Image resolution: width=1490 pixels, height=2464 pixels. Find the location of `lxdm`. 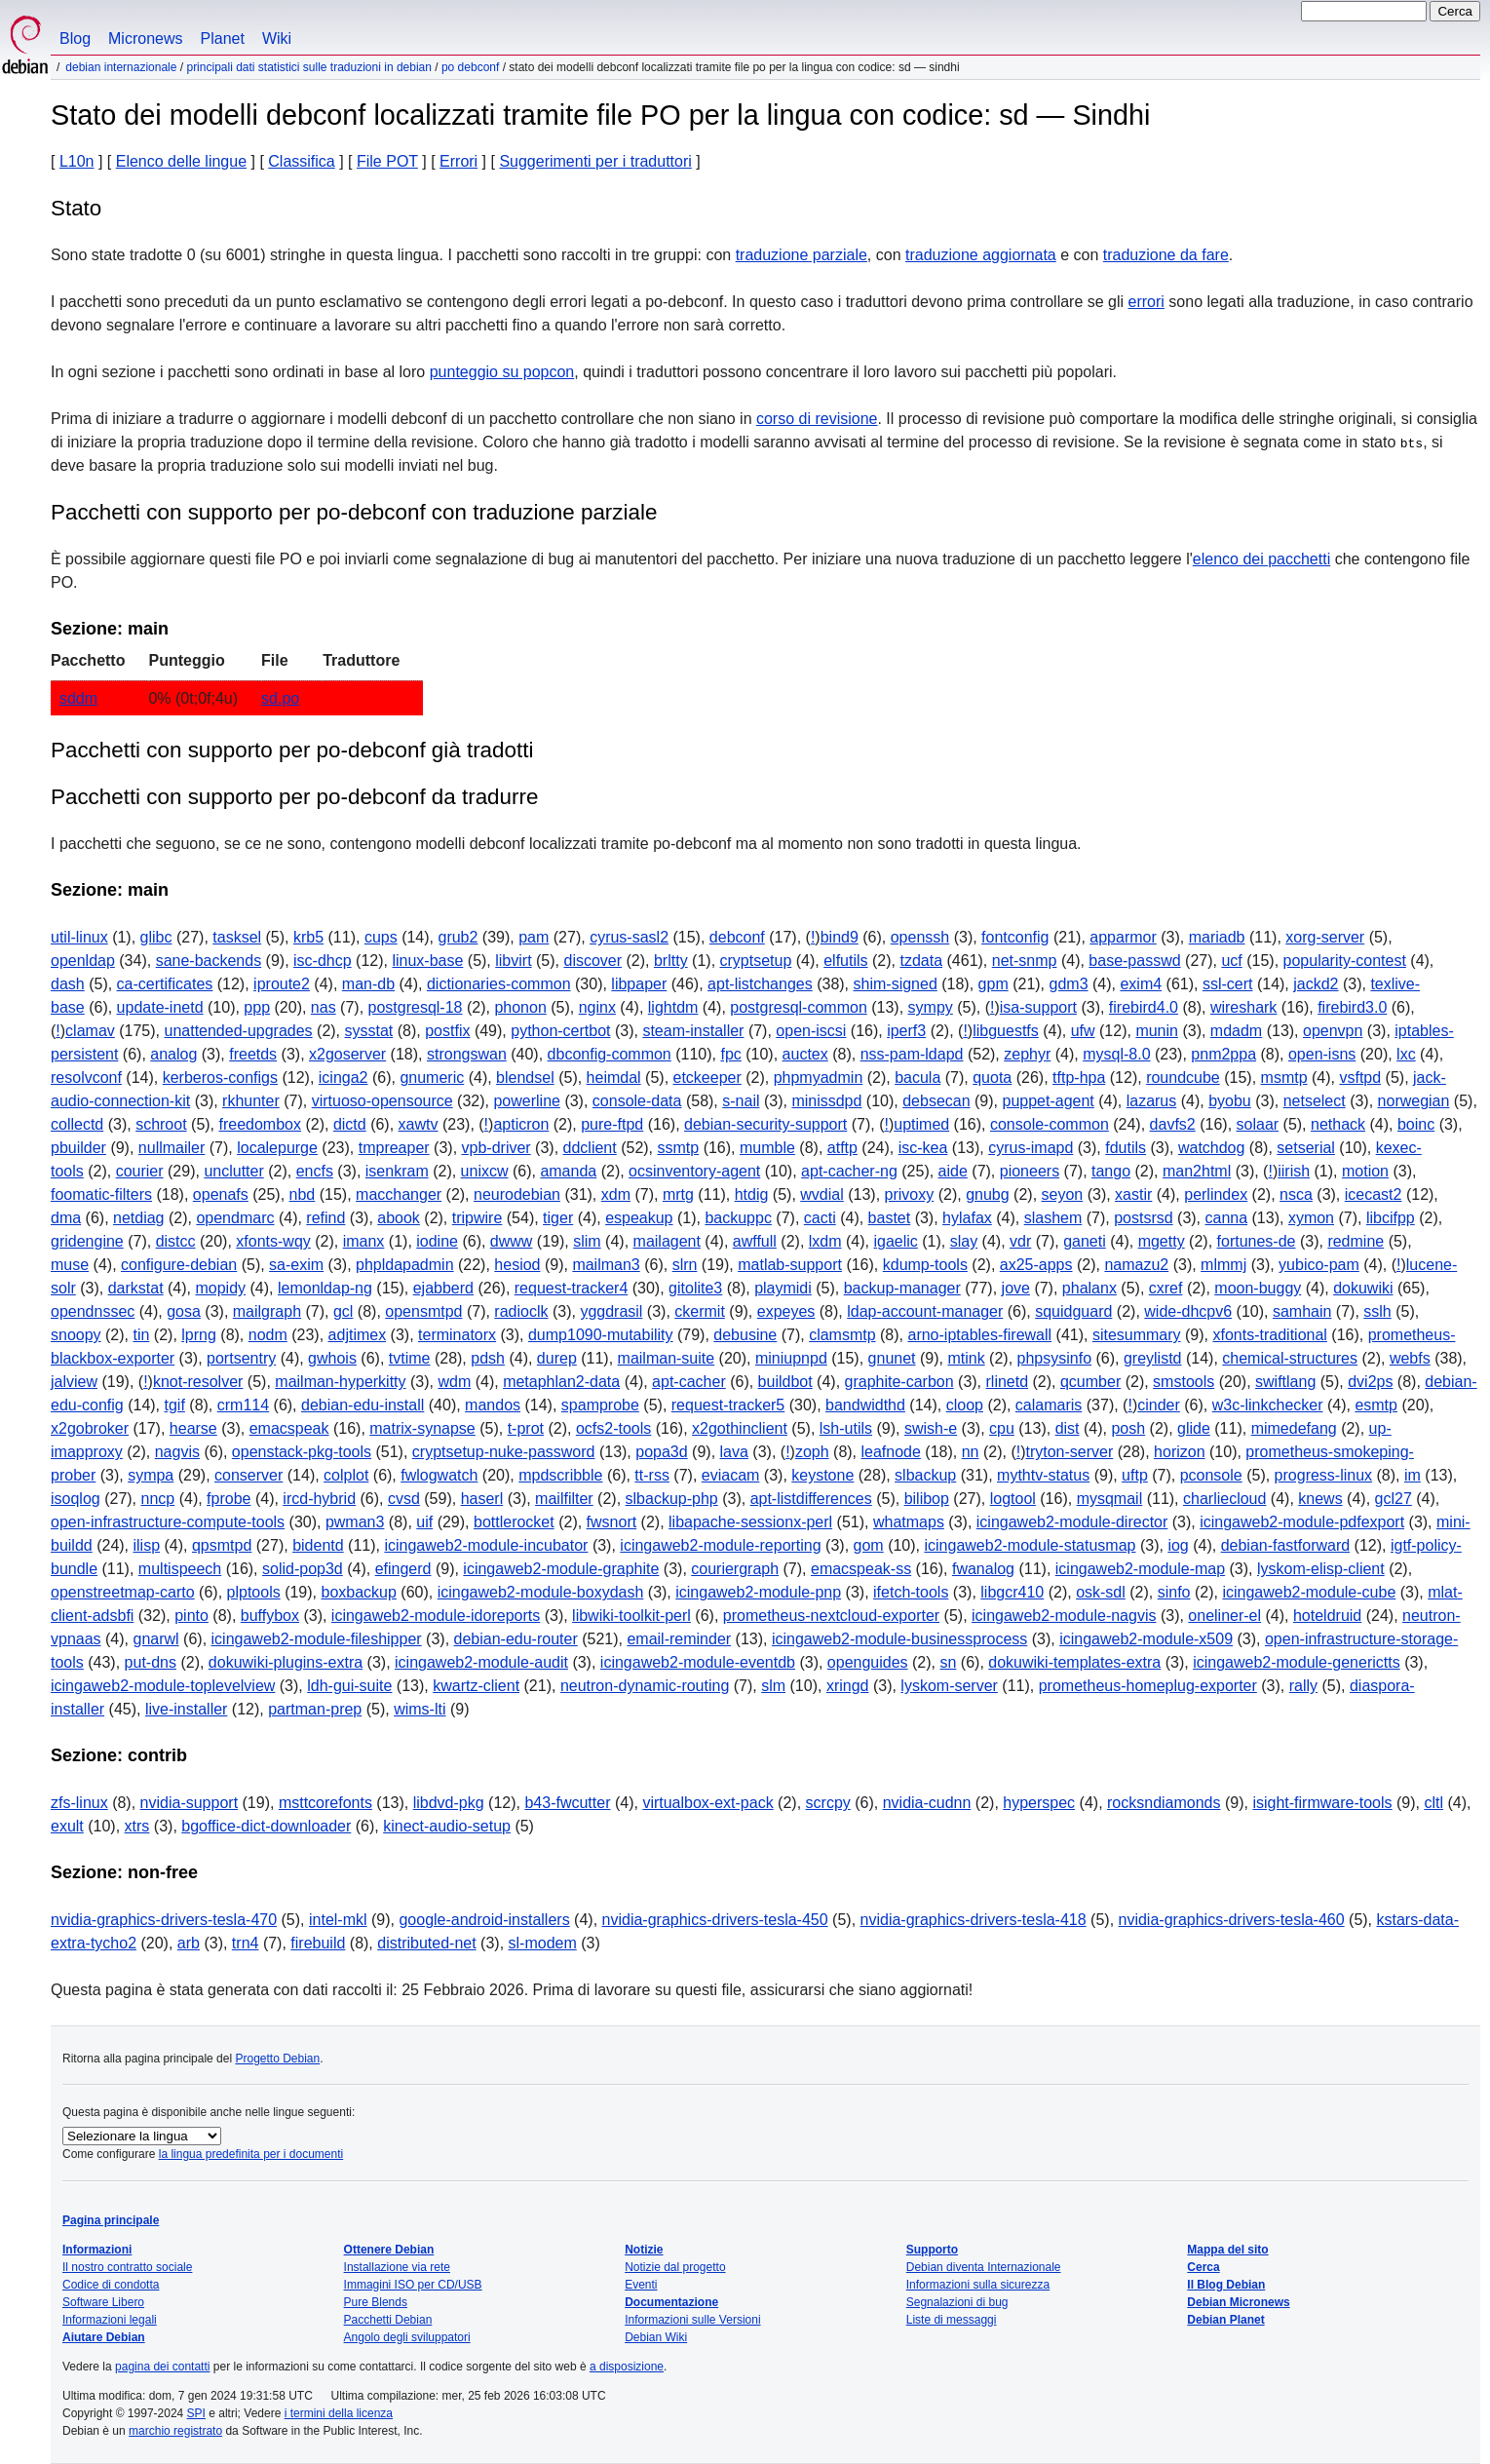

lxdm is located at coordinates (825, 1241).